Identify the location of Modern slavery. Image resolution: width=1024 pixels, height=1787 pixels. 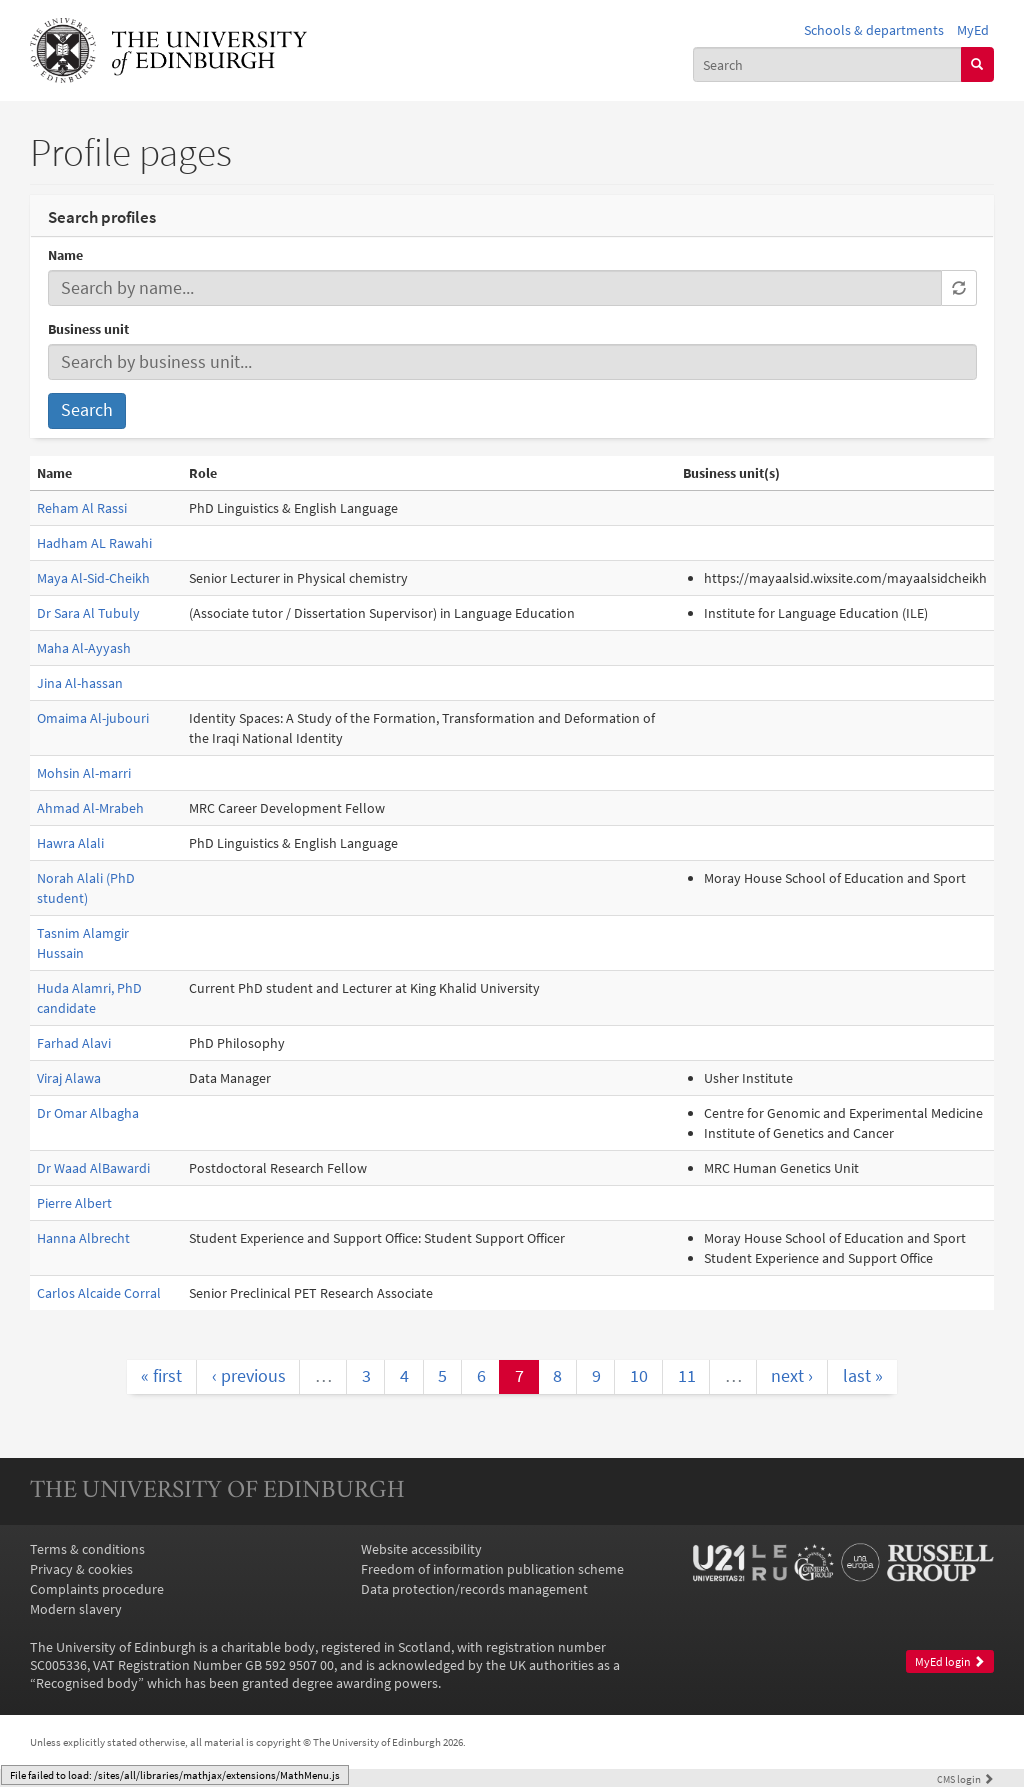
(76, 1609).